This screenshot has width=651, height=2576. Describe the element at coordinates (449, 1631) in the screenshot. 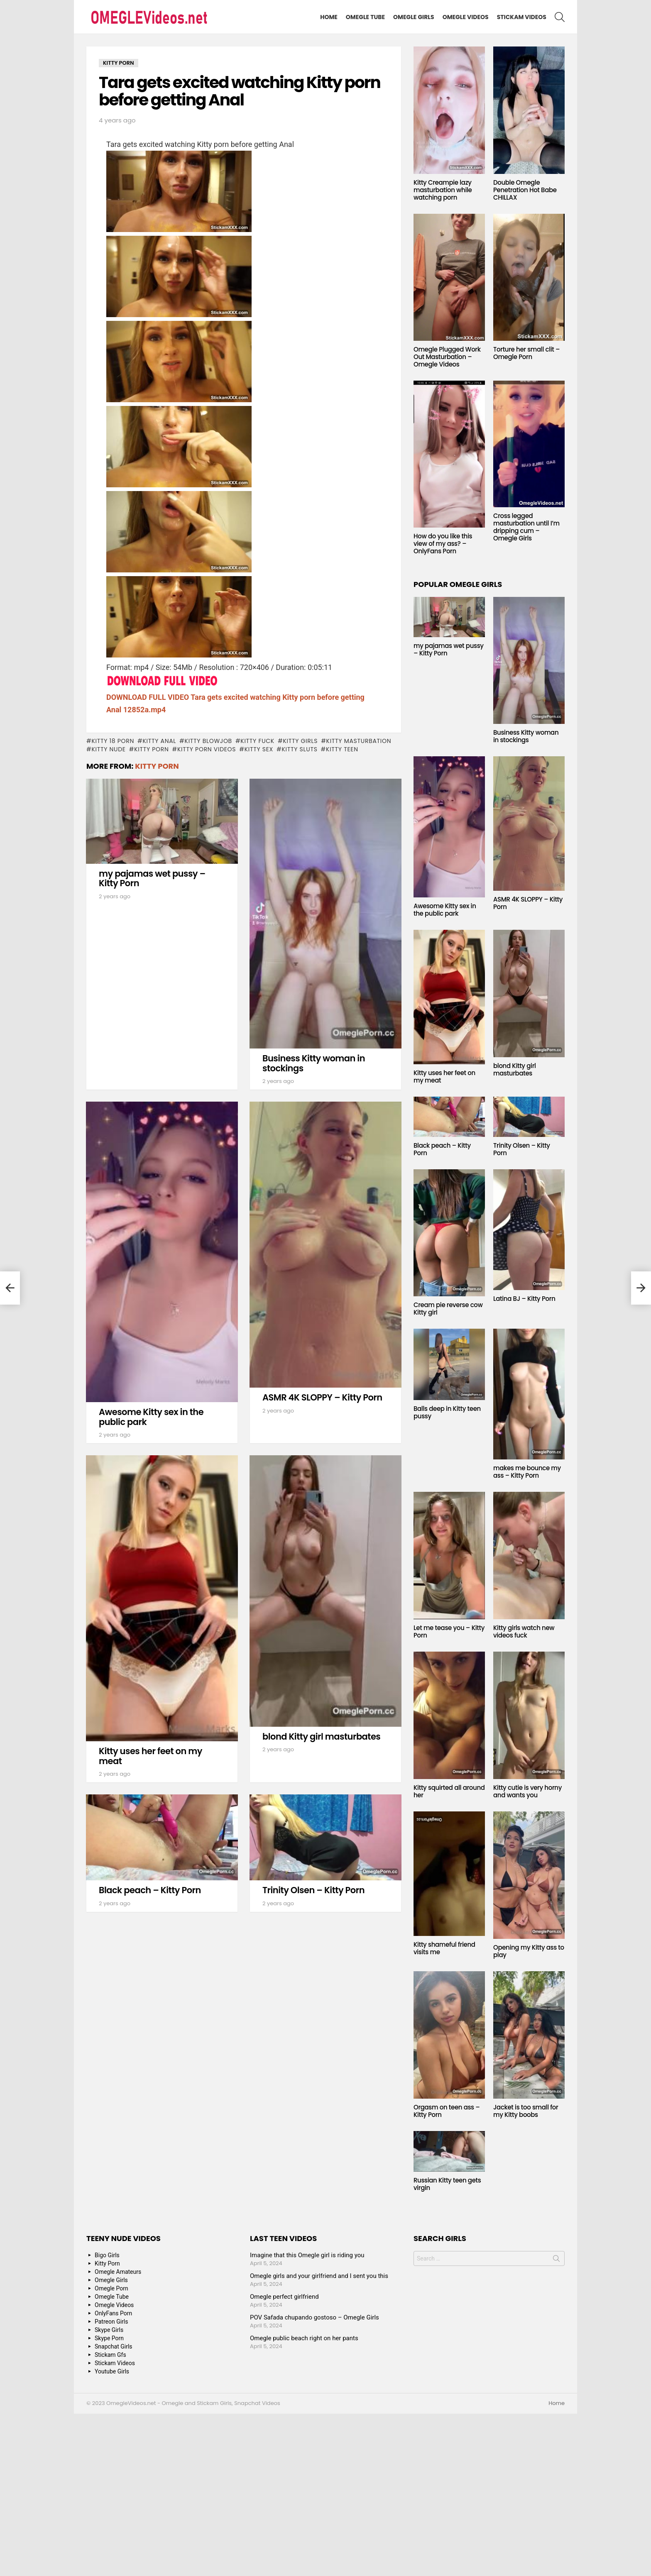

I see `Let me tease you – Kitty Porn` at that location.